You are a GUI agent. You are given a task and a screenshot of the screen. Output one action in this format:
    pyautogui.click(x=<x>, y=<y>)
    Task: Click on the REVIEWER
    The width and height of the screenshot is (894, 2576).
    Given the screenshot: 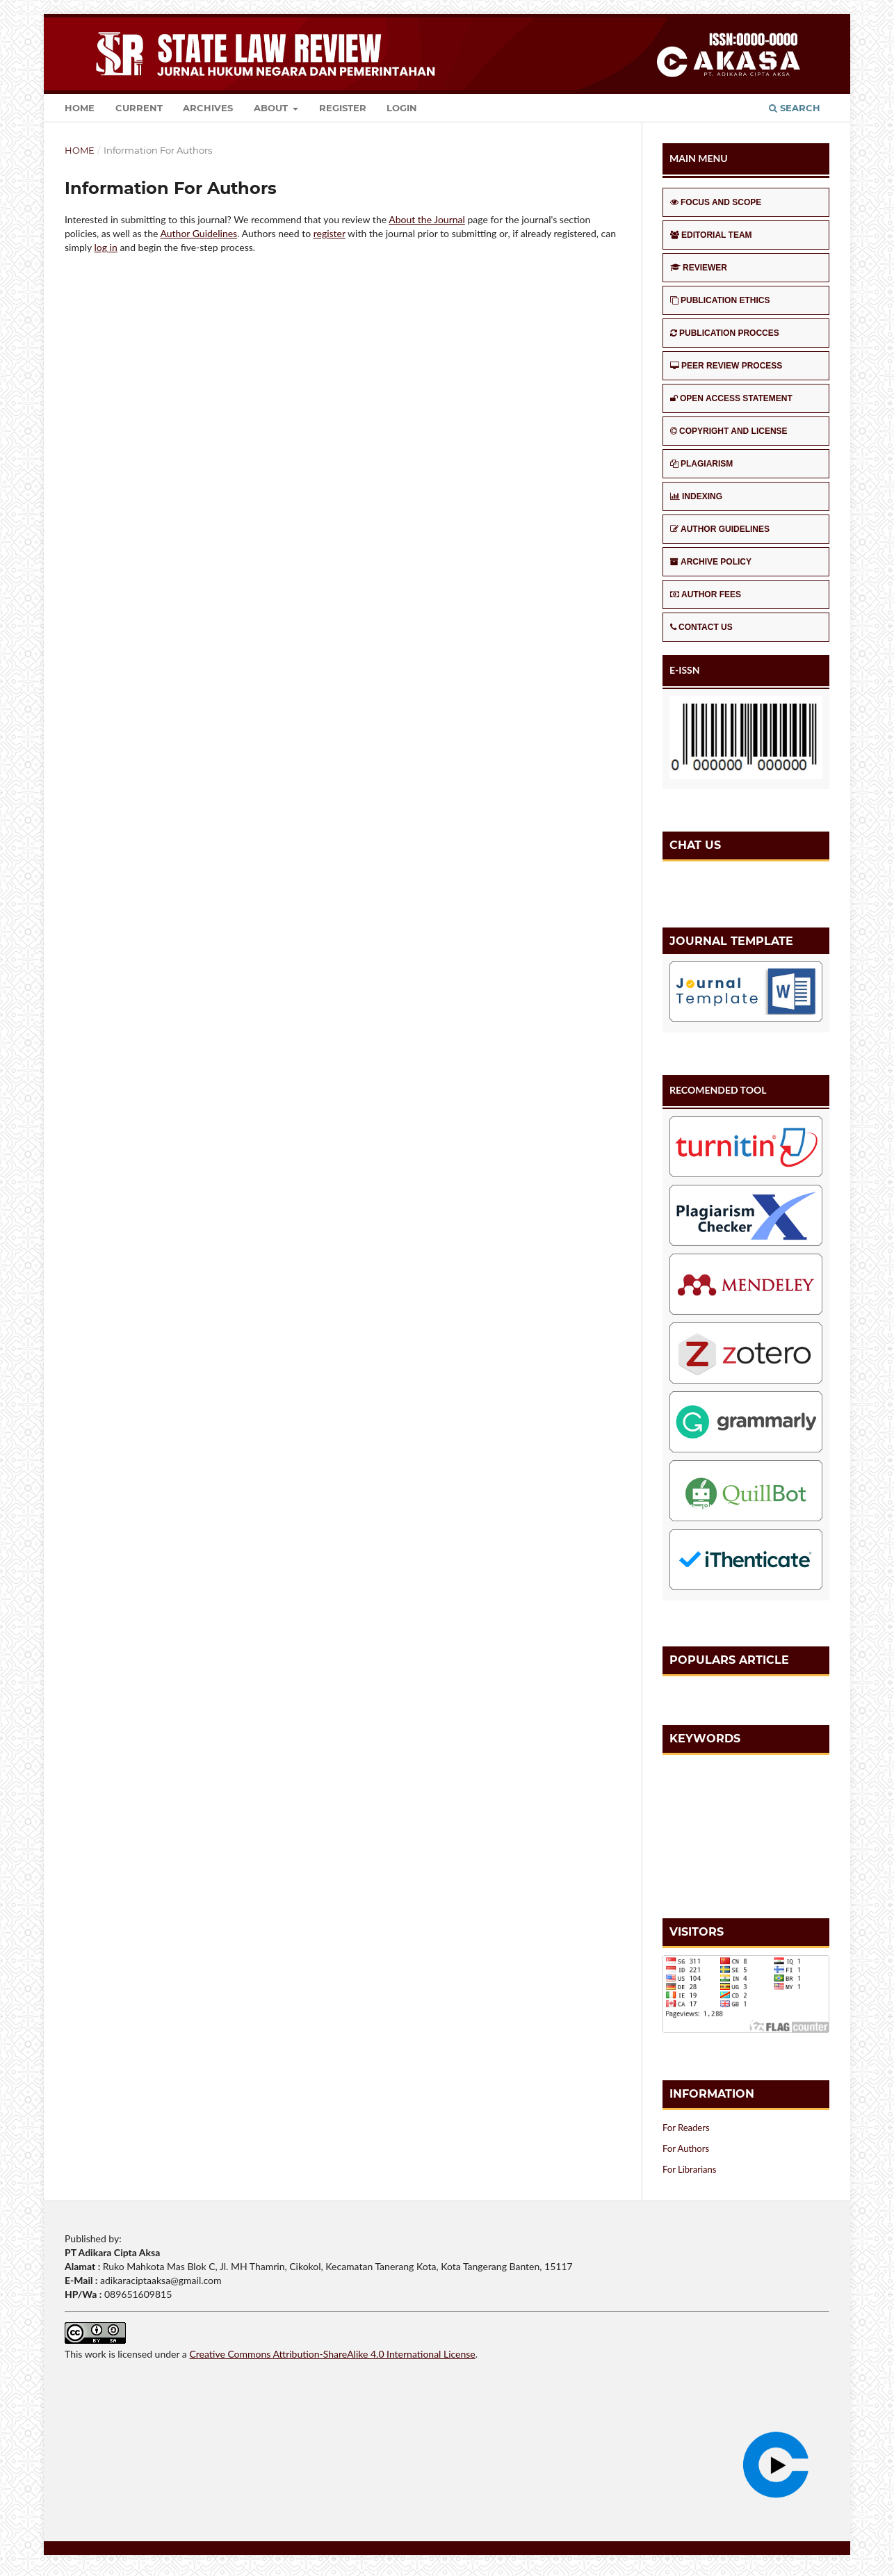 What is the action you would take?
    pyautogui.click(x=698, y=268)
    